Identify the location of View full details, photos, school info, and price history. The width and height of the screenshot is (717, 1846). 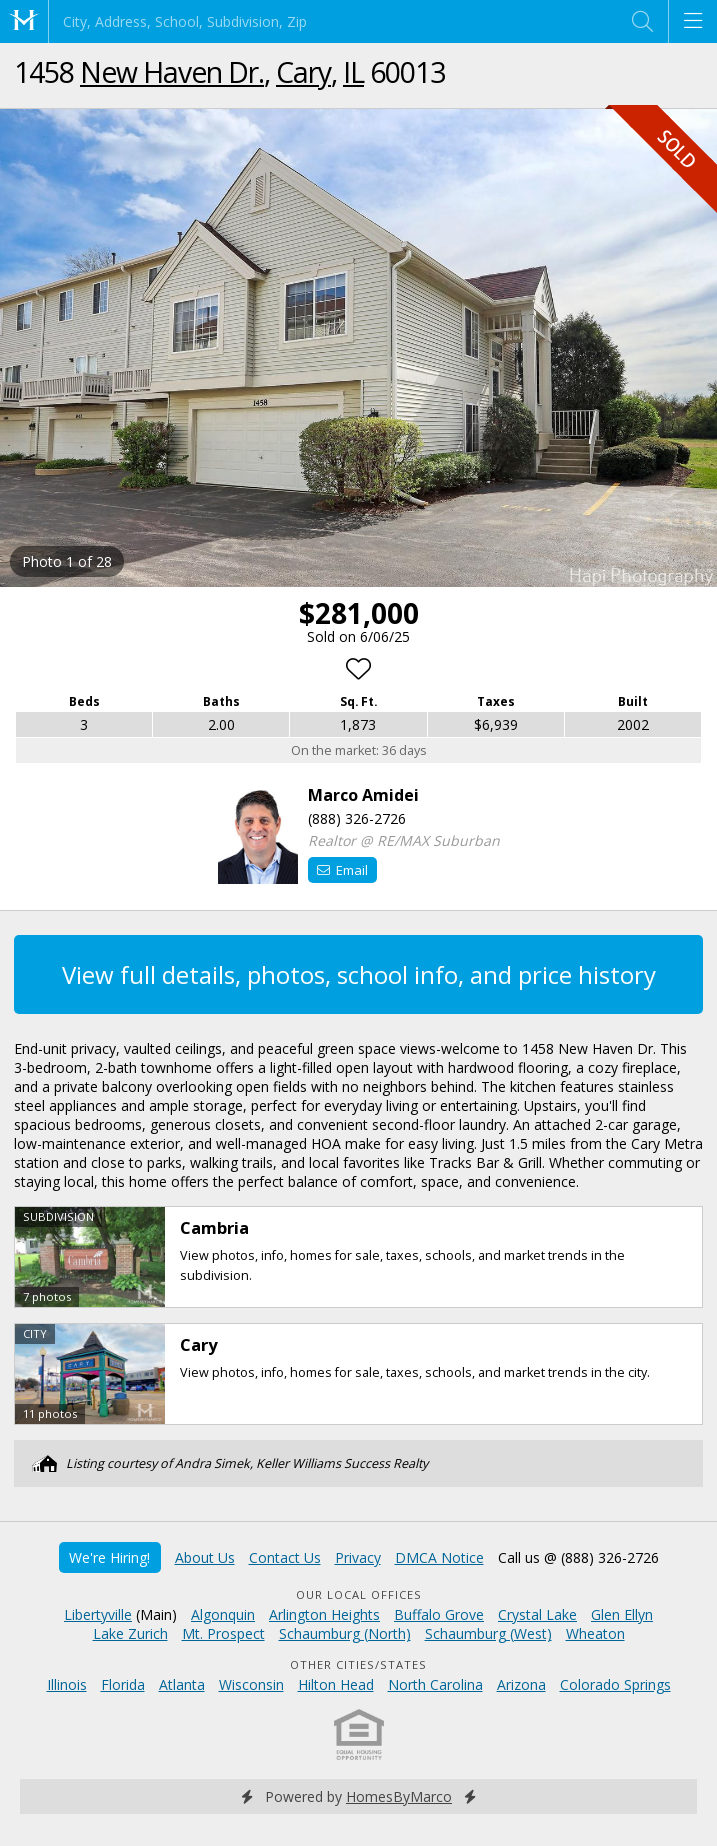
(359, 974).